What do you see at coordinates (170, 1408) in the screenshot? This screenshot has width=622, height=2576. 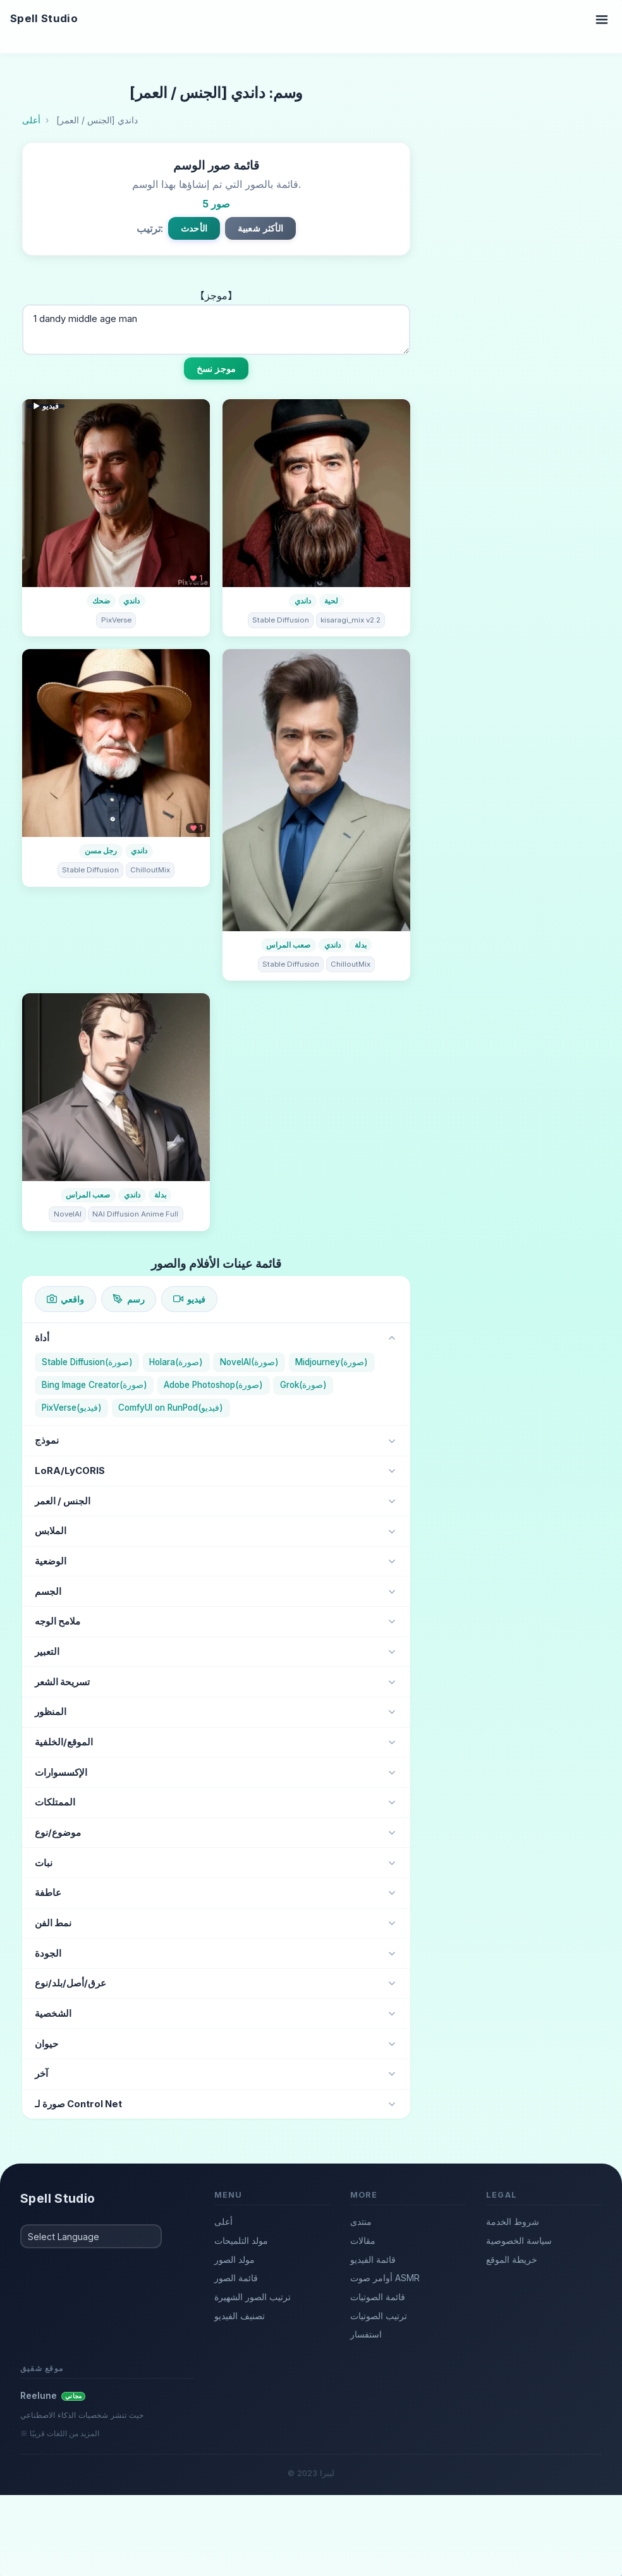 I see `ComfyUI on RunPod(فيديو)` at bounding box center [170, 1408].